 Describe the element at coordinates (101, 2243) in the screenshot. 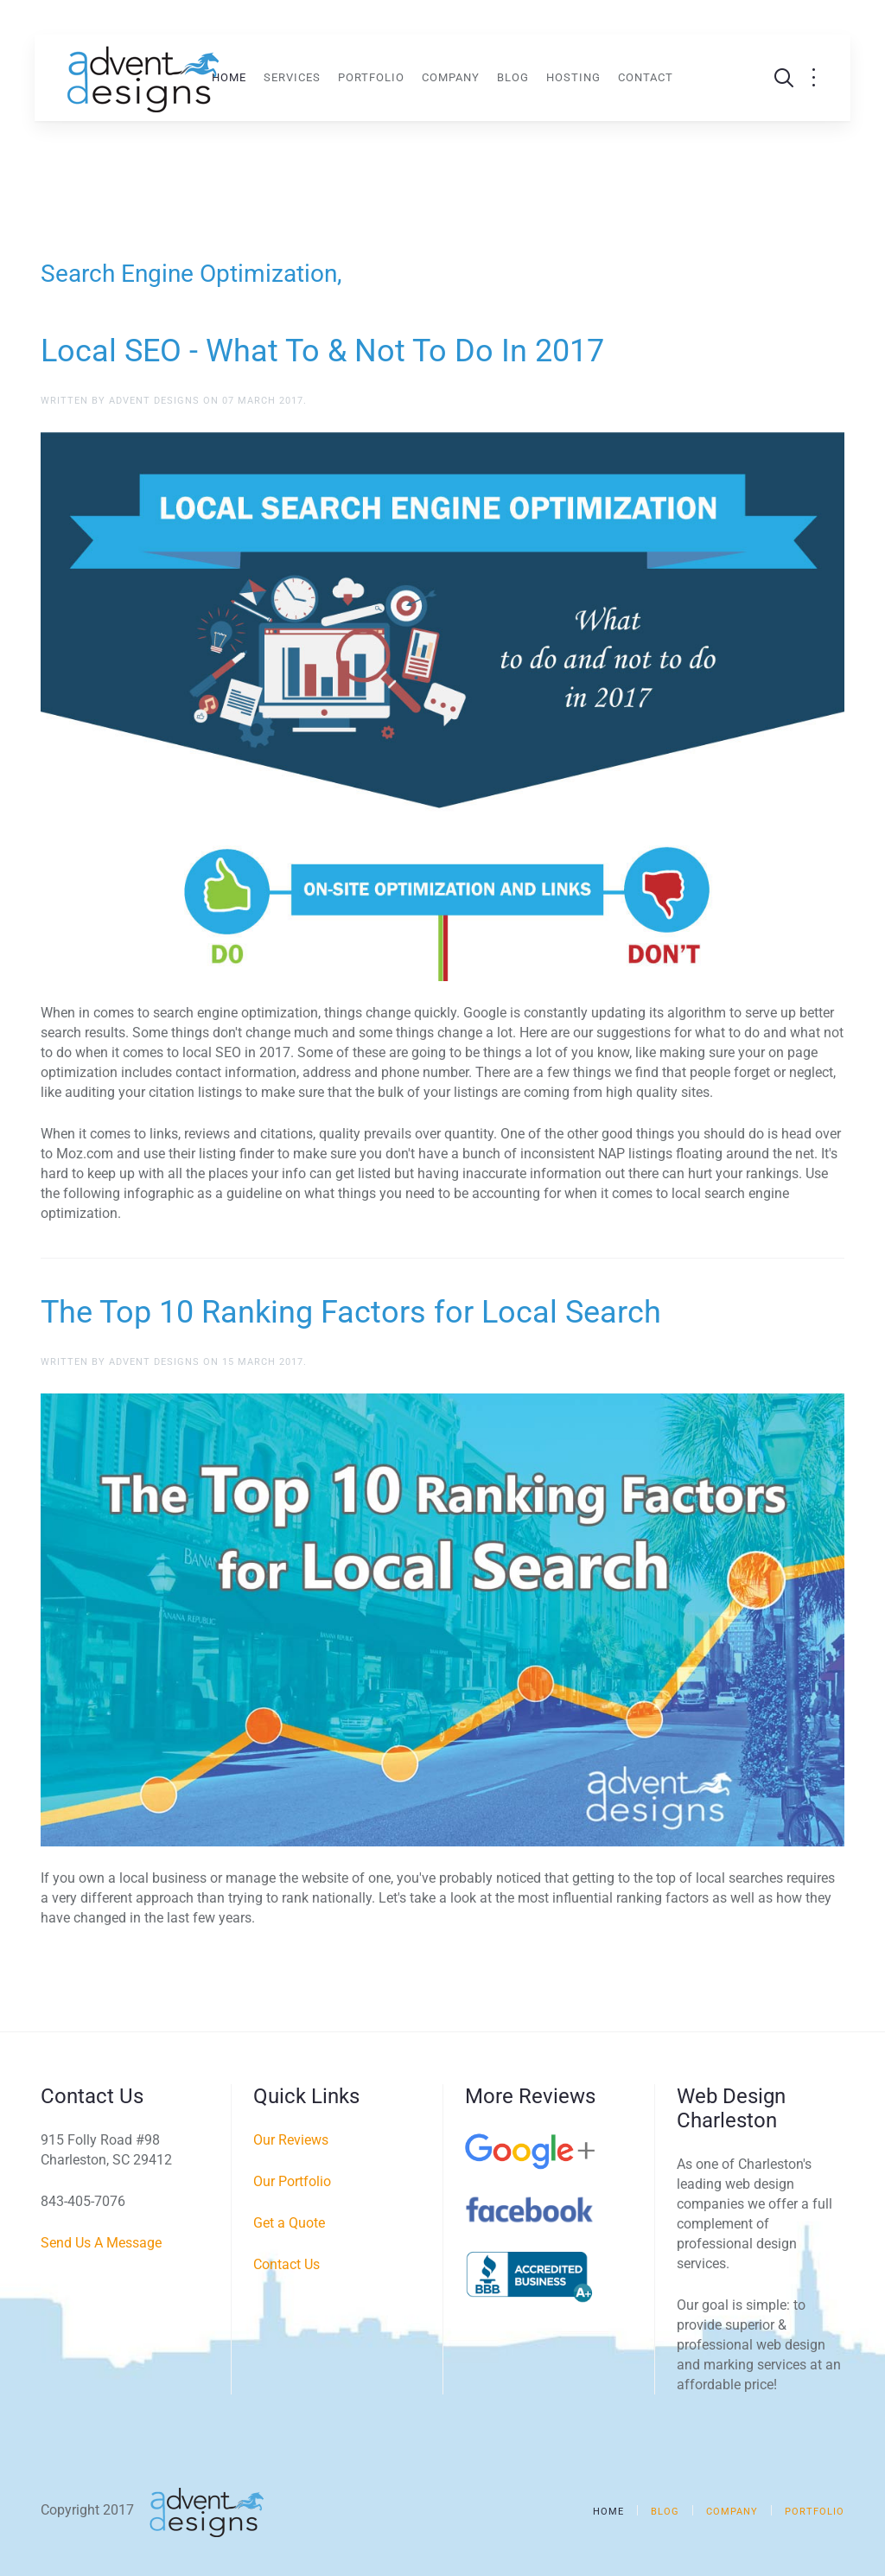

I see `Send Us A Message` at that location.